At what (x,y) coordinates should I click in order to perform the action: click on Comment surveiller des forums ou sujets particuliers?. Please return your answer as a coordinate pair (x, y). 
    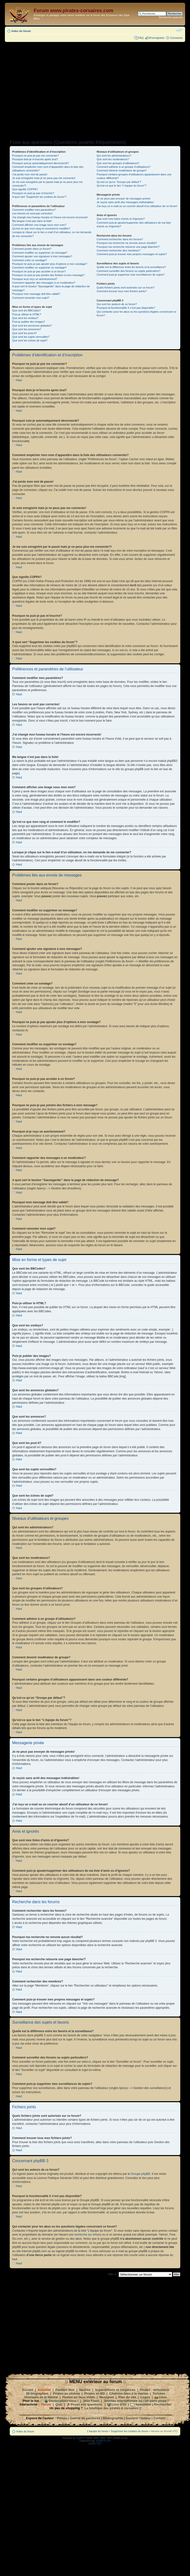
    Looking at the image, I should click on (129, 270).